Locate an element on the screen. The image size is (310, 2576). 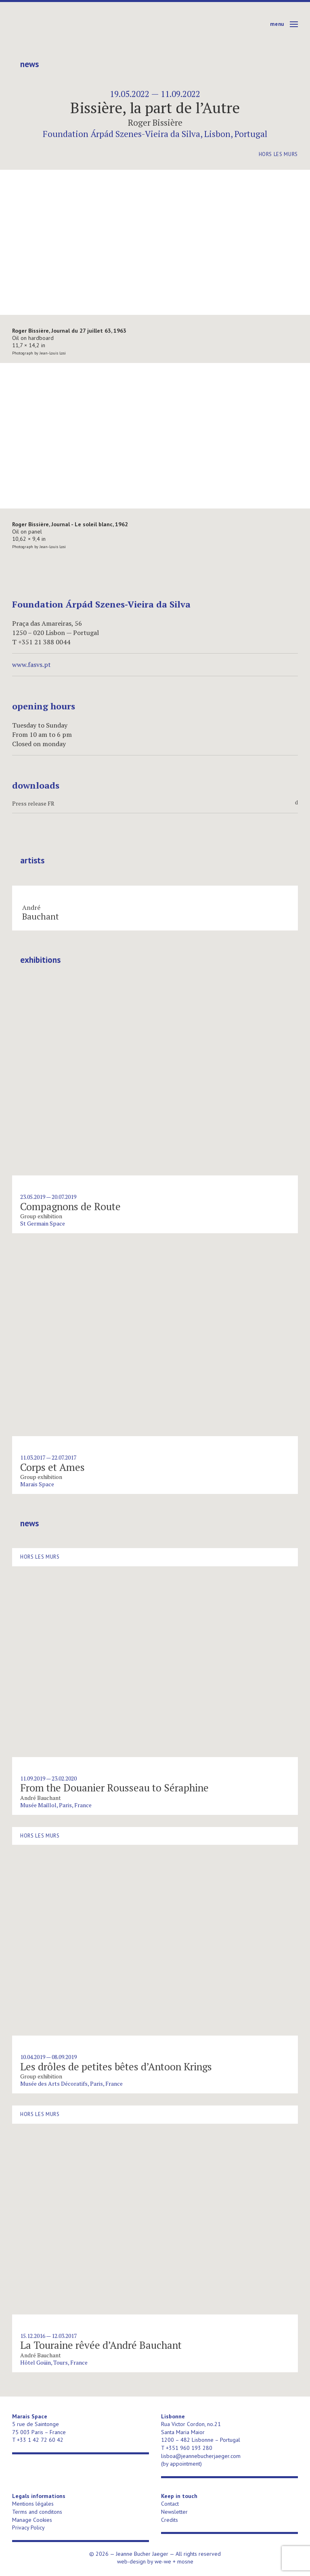
Roger Bissière is located at coordinates (155, 122).